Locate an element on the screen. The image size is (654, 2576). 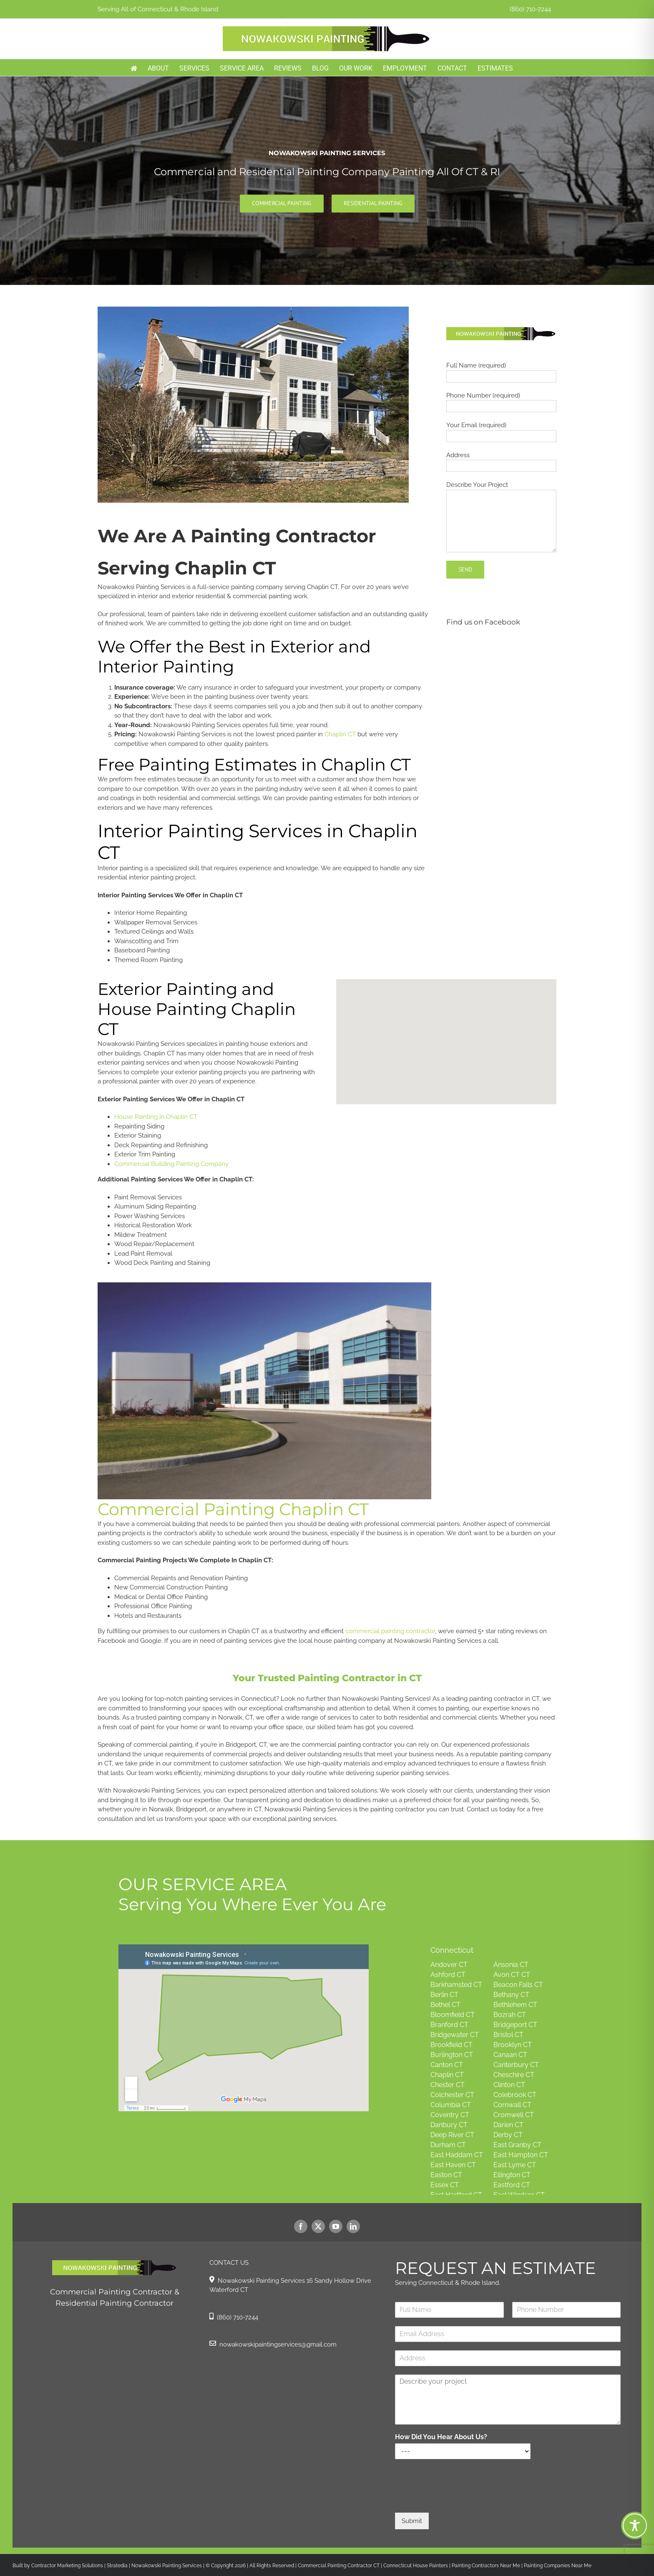
Canterbury CT is located at coordinates (516, 2065).